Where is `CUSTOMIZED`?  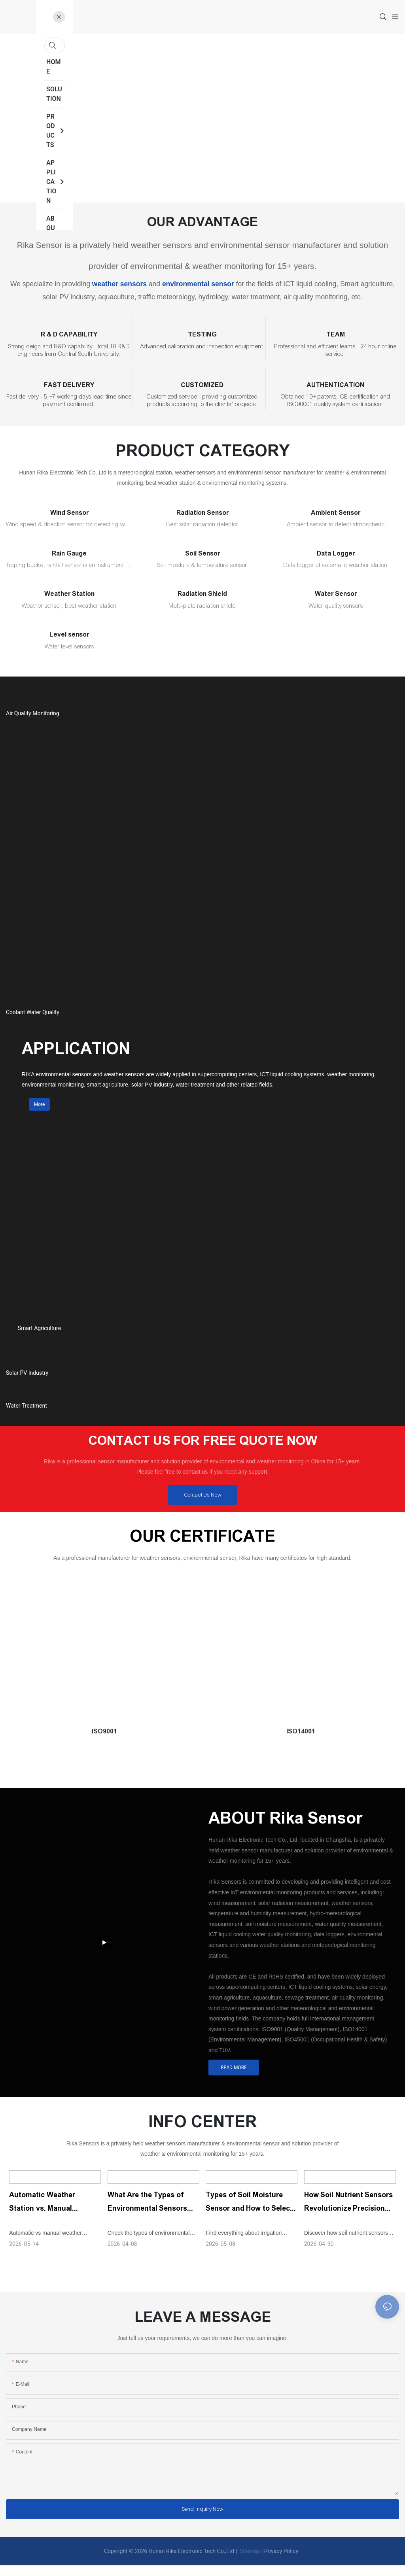 CUSTOMIZED is located at coordinates (202, 385).